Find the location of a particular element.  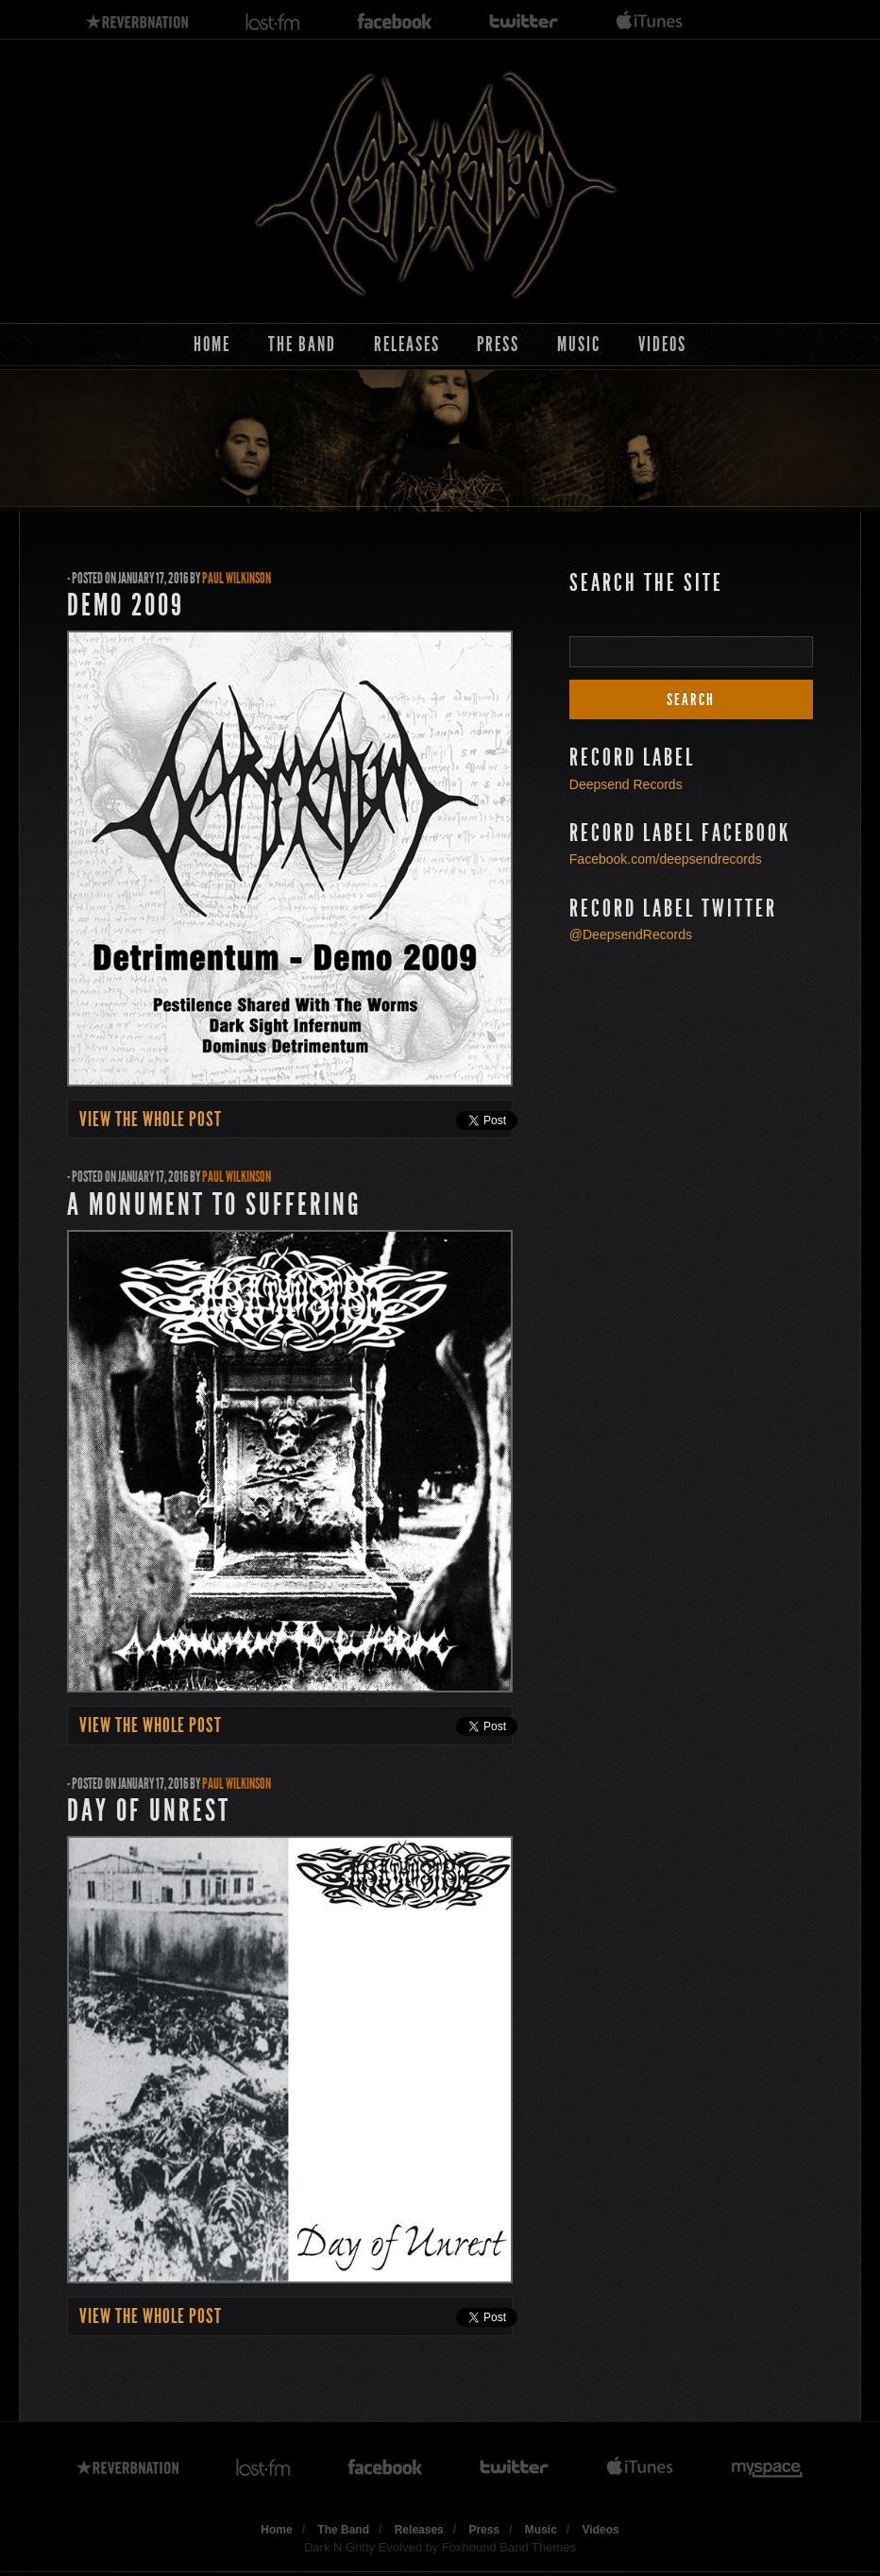

view the whole post is located at coordinates (150, 1119).